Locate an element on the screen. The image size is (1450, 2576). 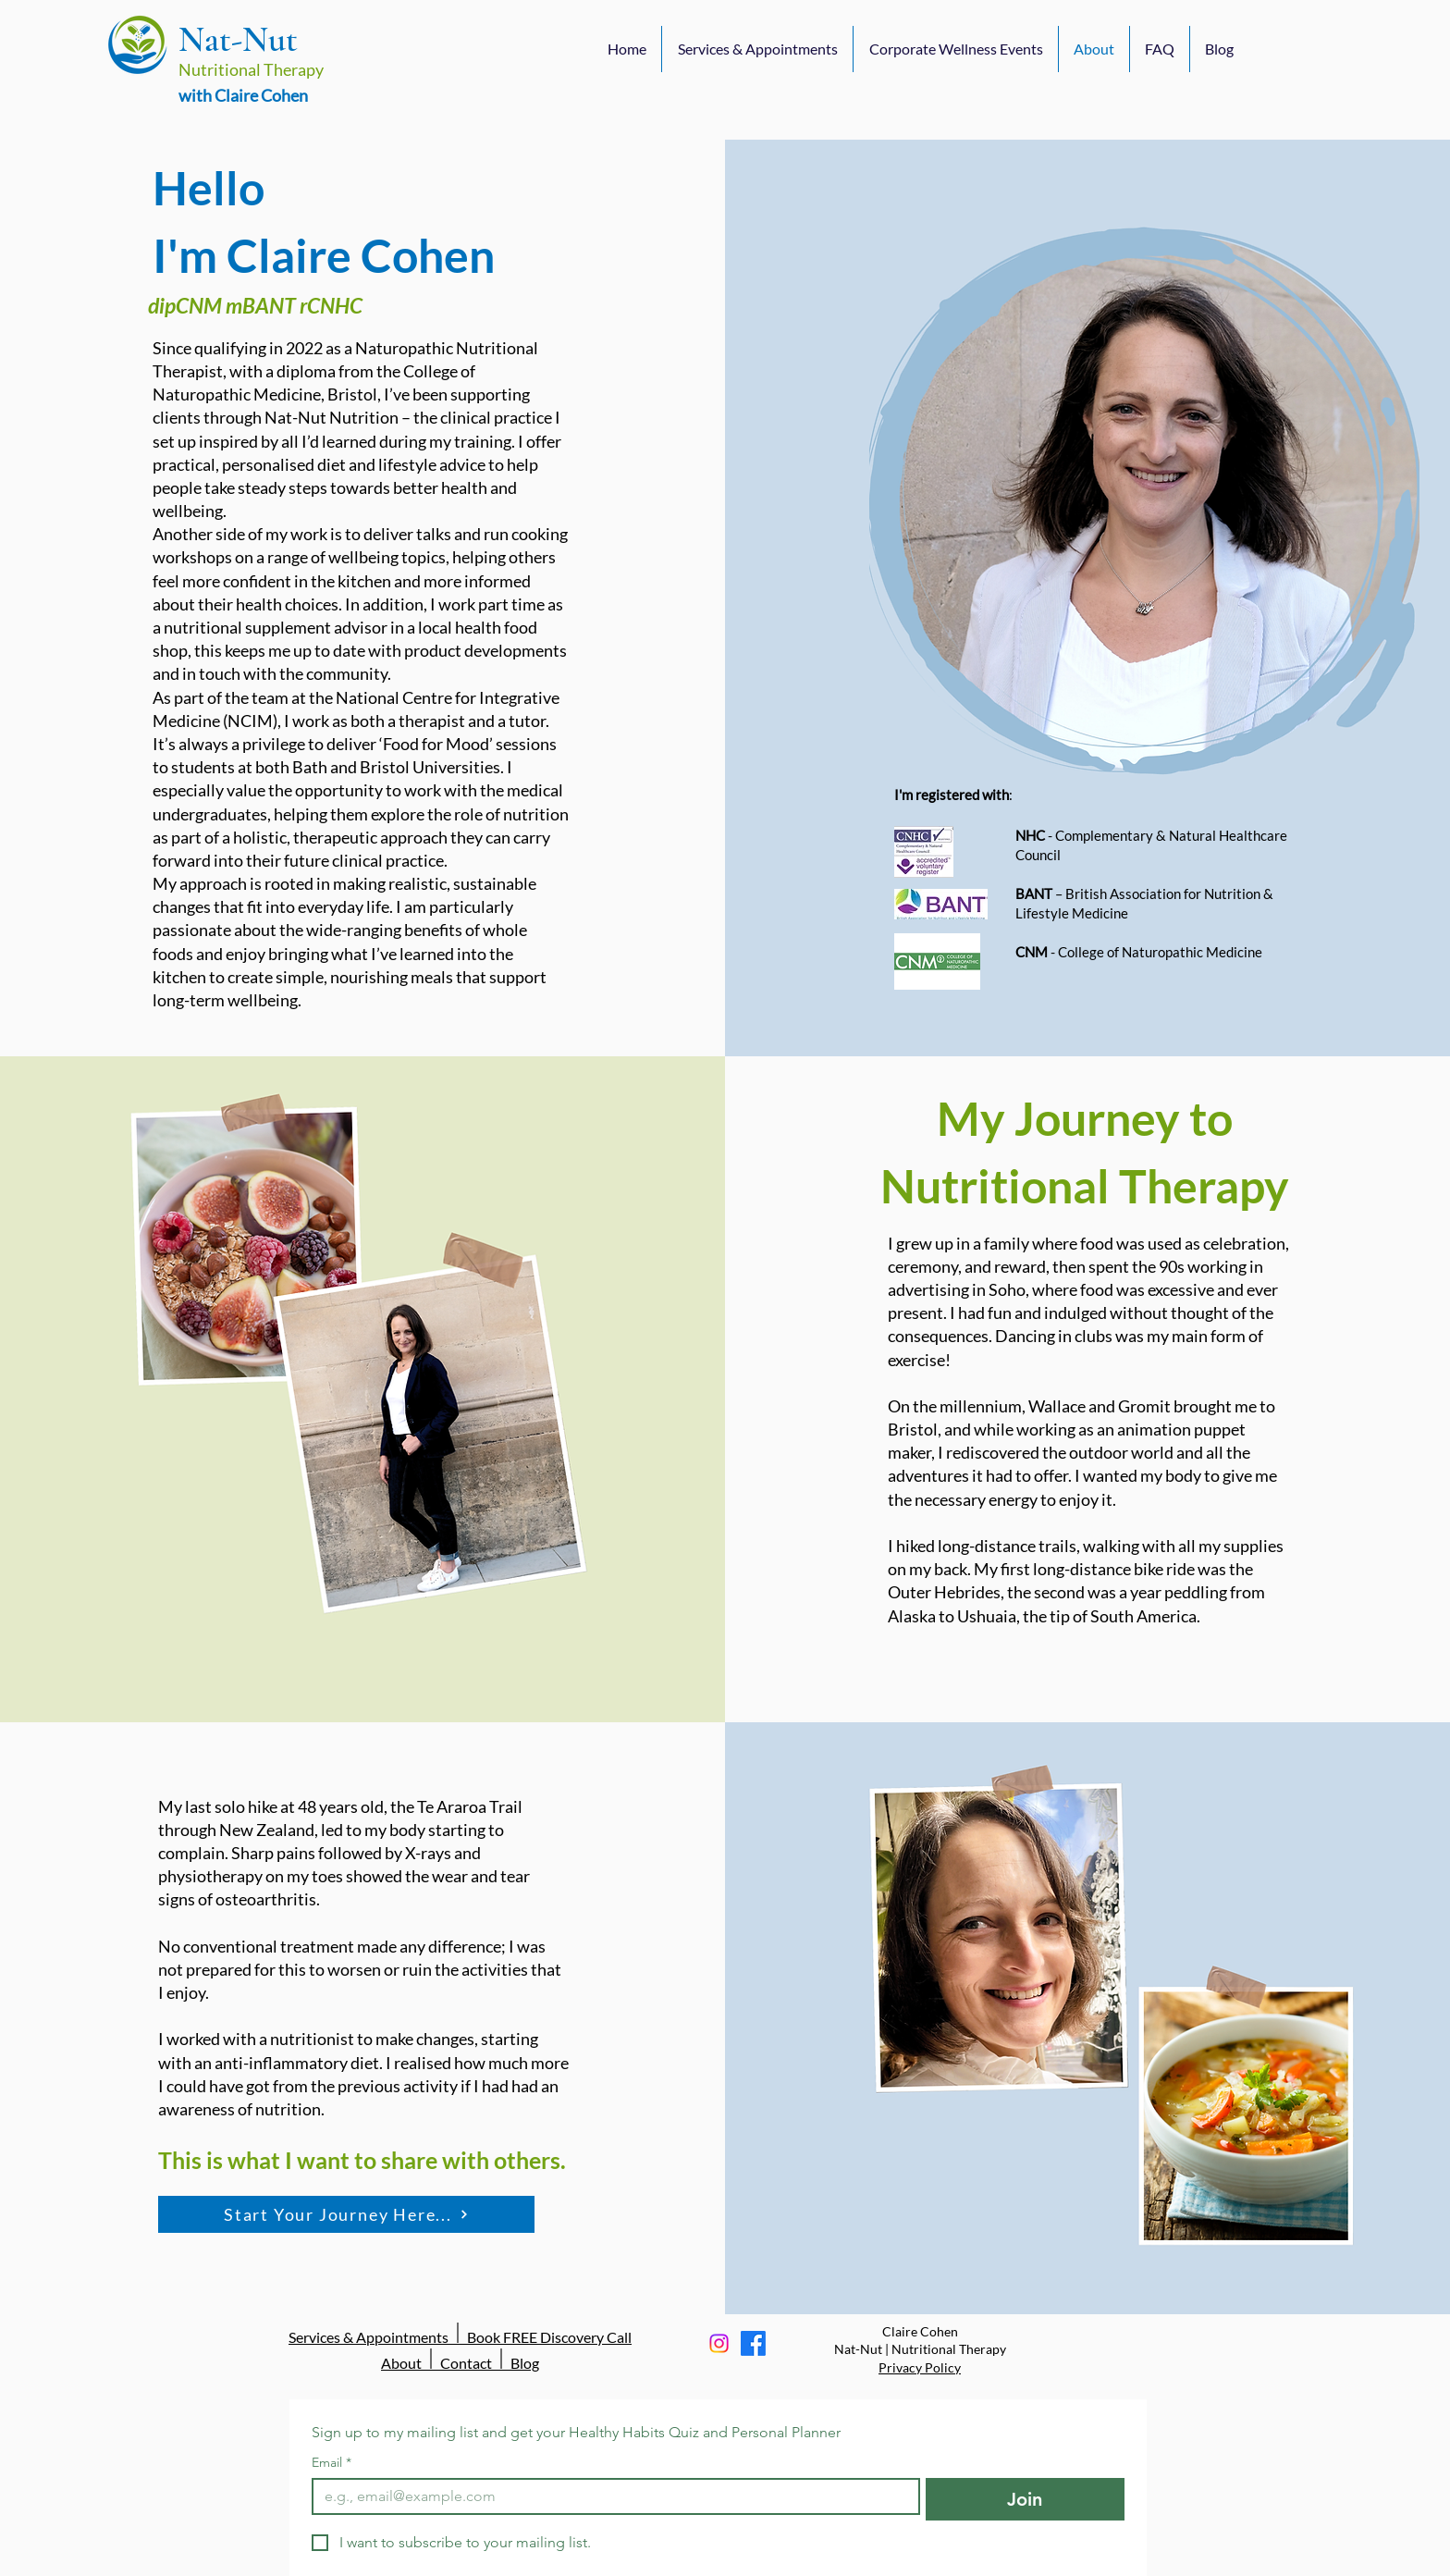
[Facebook] is located at coordinates (753, 2343).